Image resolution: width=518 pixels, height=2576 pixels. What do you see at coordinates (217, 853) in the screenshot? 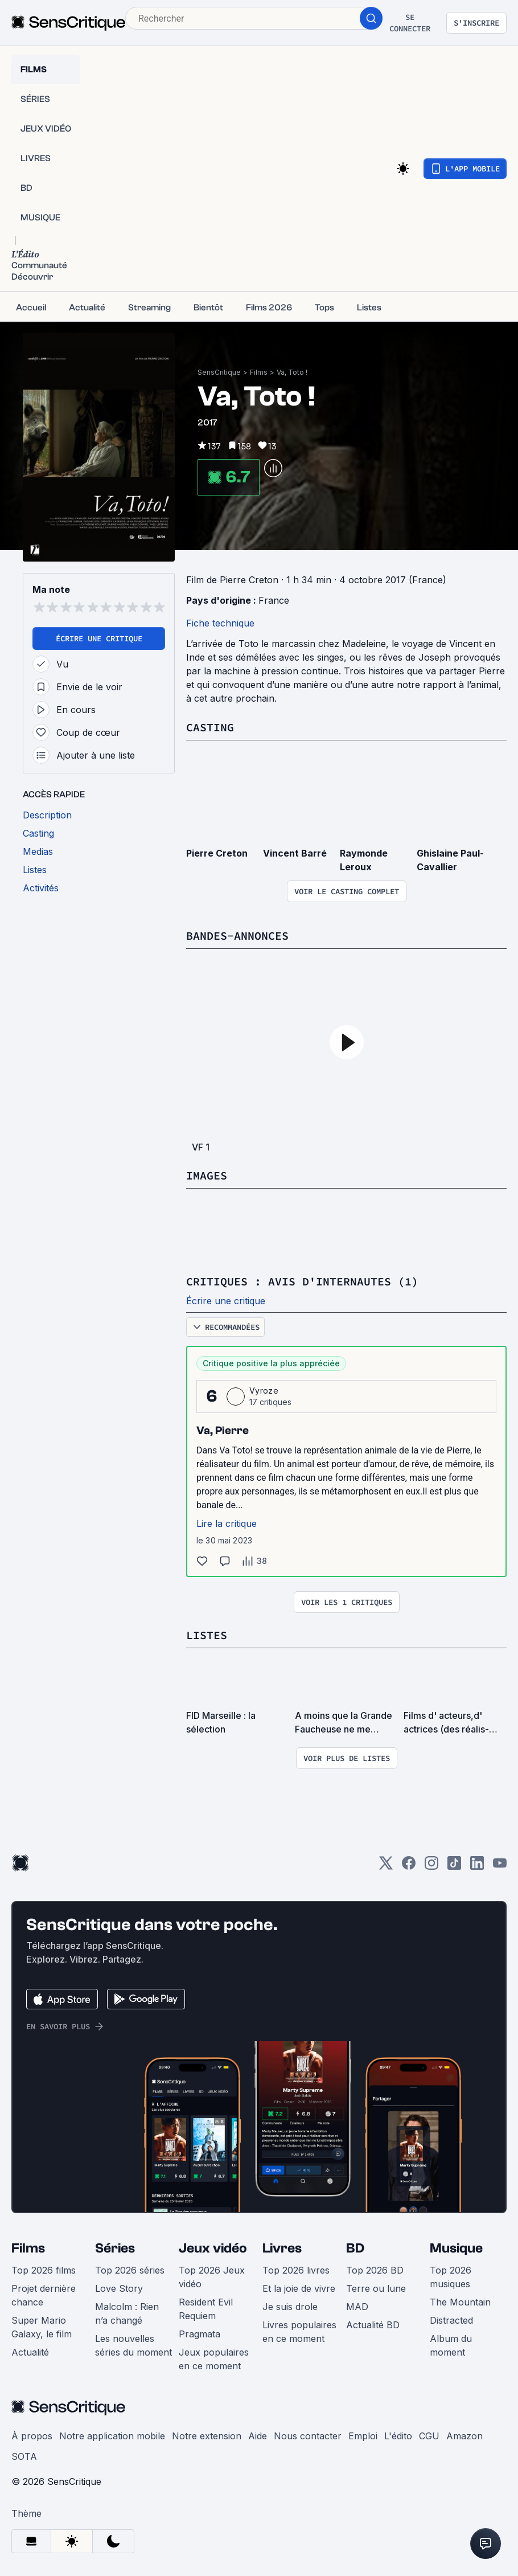
I see `Pierre Creton` at bounding box center [217, 853].